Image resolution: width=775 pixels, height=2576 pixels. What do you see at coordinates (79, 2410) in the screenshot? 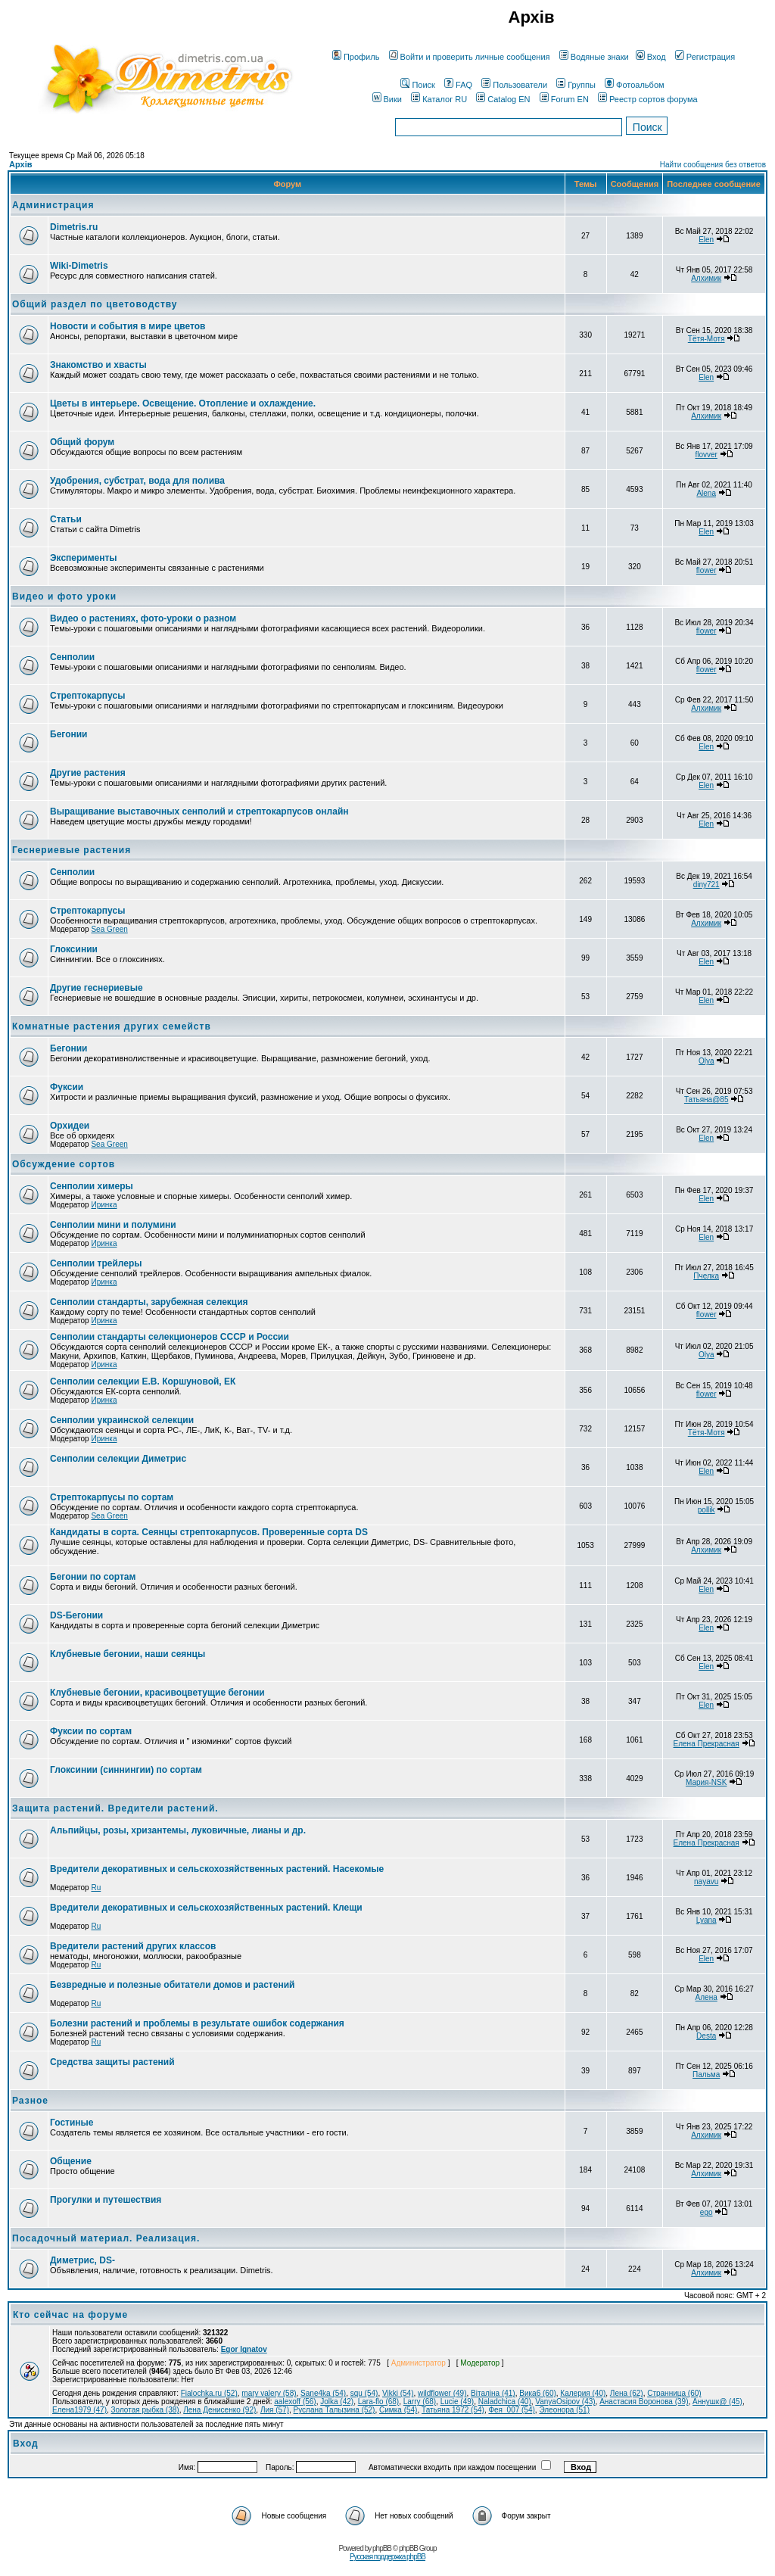
I see `Елена1979 (47)` at bounding box center [79, 2410].